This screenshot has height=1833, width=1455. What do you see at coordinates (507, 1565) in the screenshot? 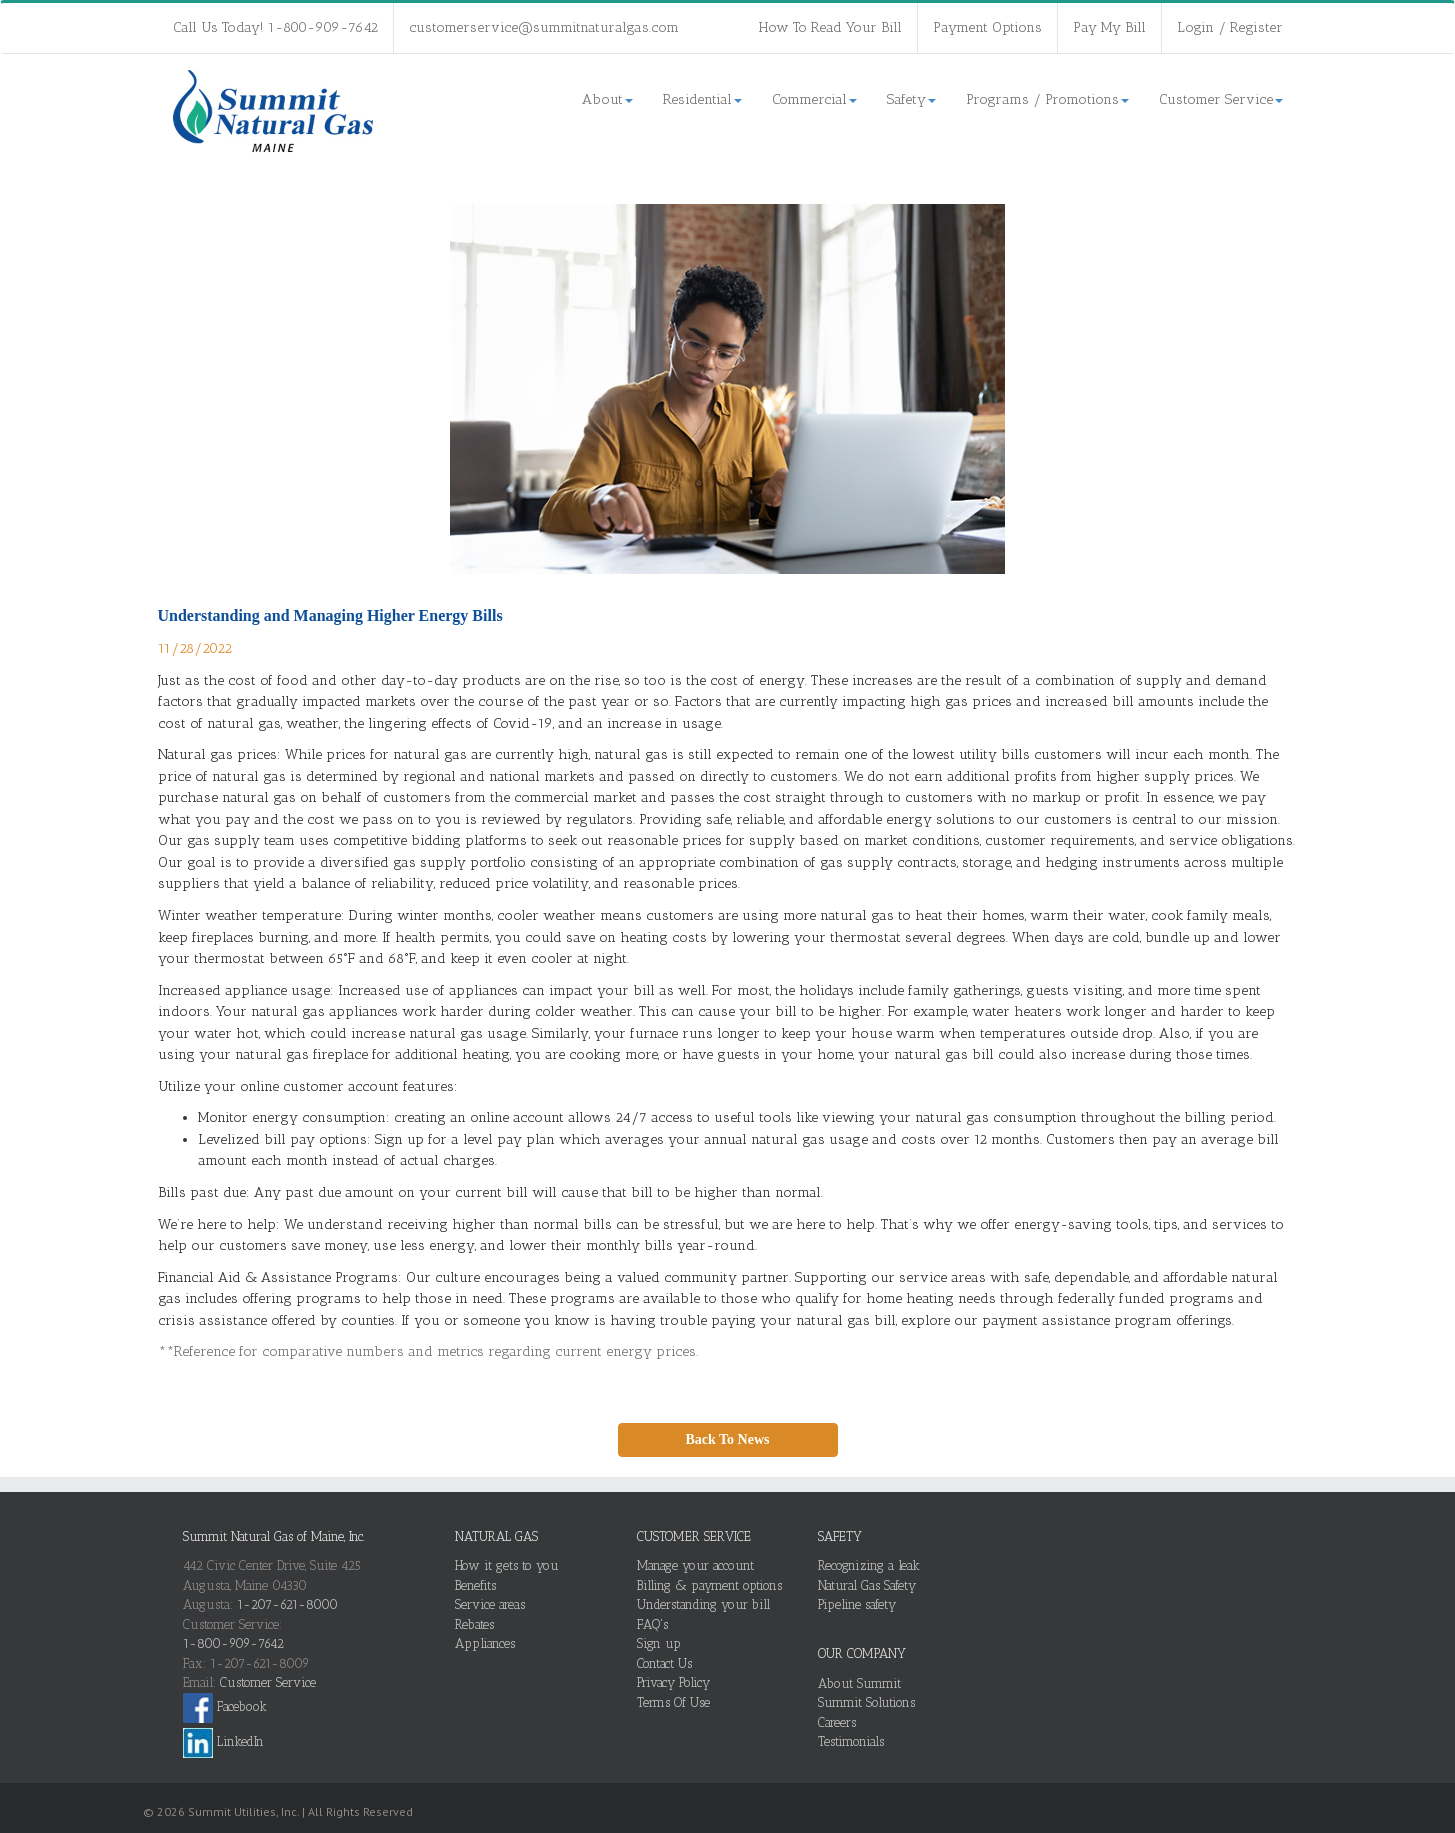
I see `How it gets to you` at bounding box center [507, 1565].